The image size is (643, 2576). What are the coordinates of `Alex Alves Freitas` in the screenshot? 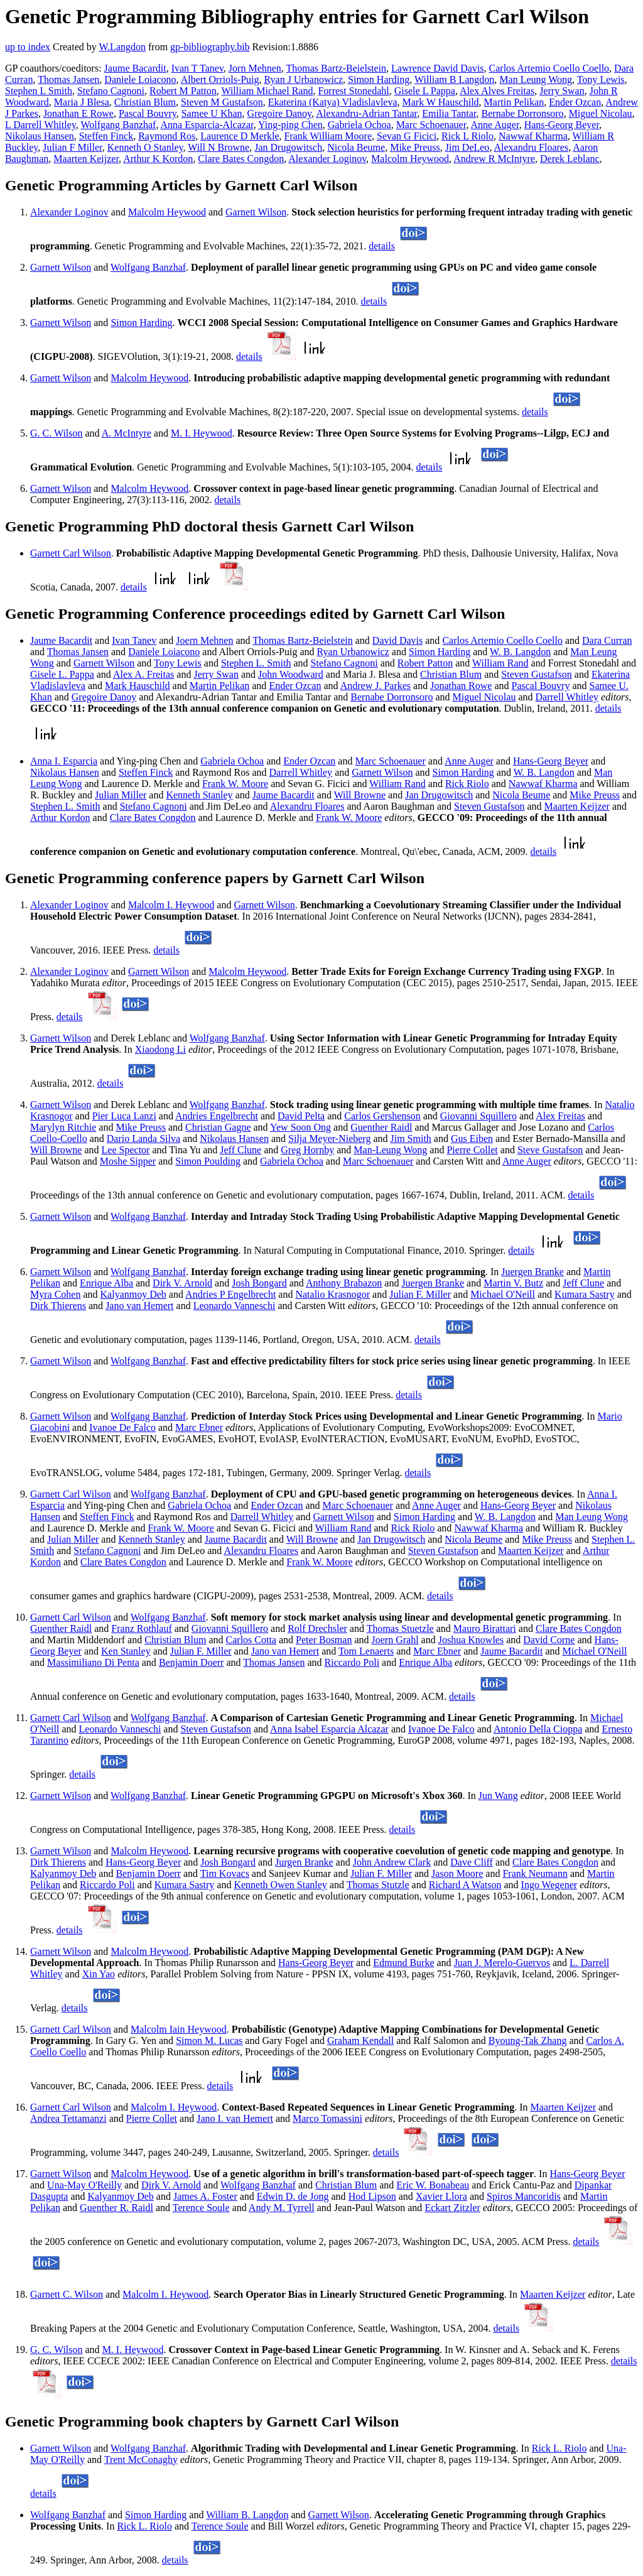 It's located at (497, 90).